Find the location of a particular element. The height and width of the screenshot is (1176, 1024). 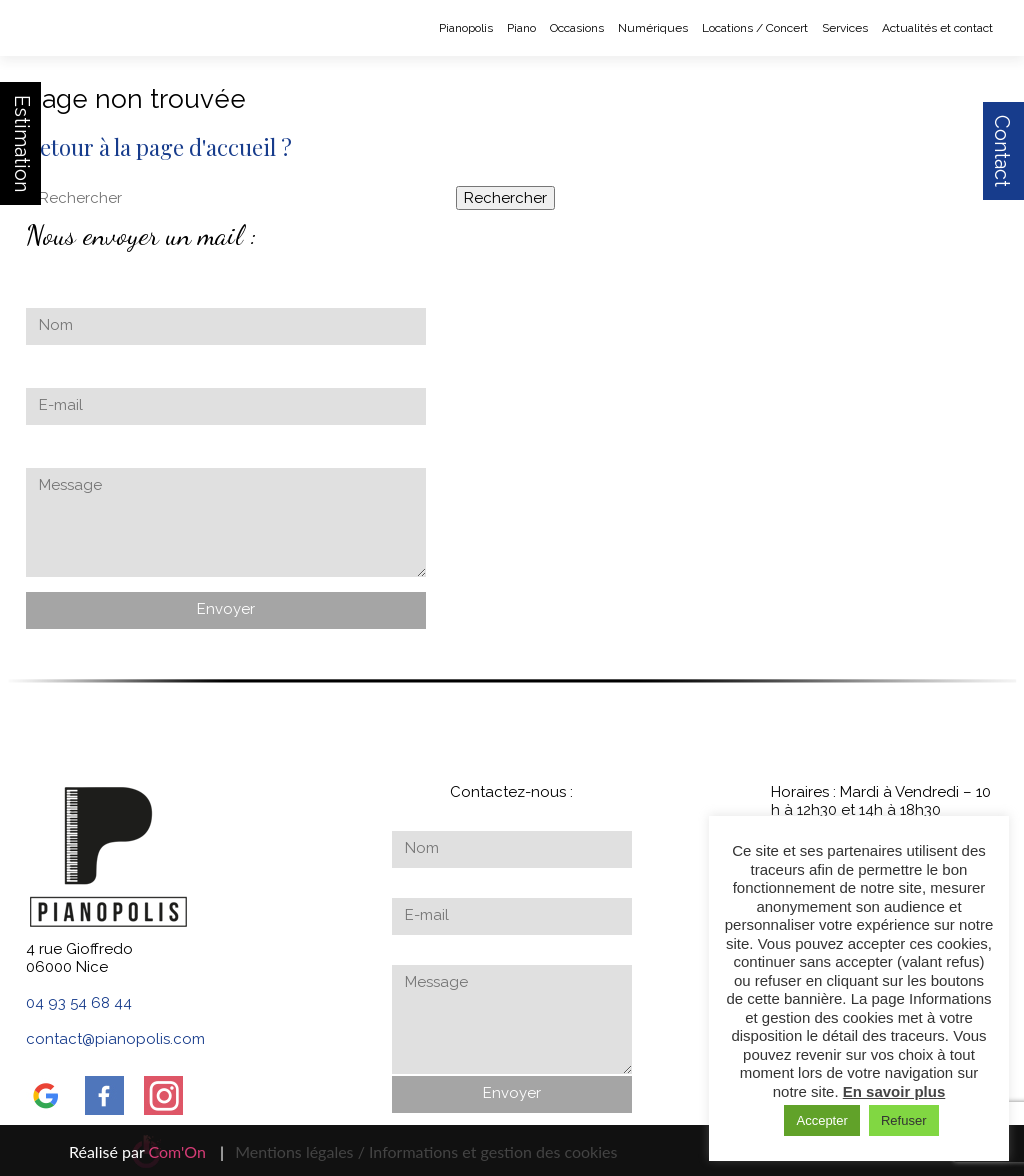

Informations et gestion des cookies is located at coordinates (493, 1151).